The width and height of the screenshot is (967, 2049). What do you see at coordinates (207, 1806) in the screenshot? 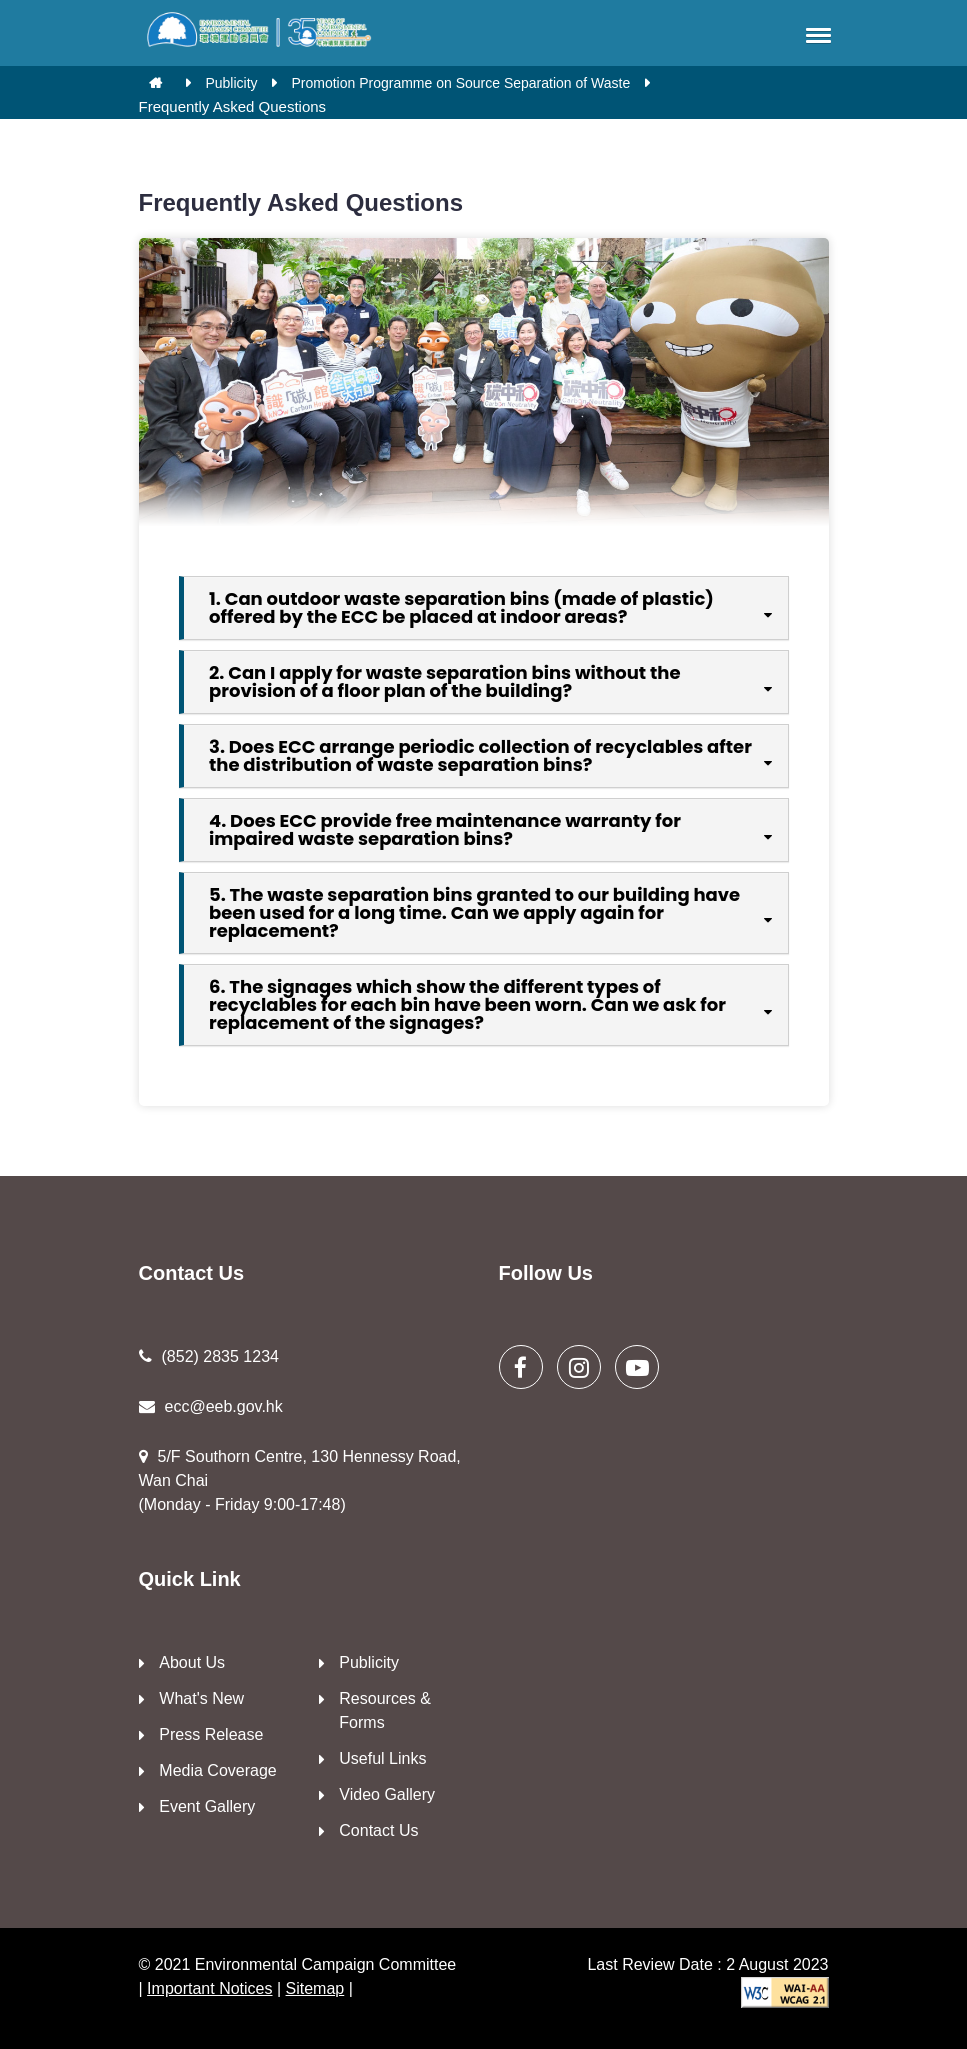
I see `Event Gallery` at bounding box center [207, 1806].